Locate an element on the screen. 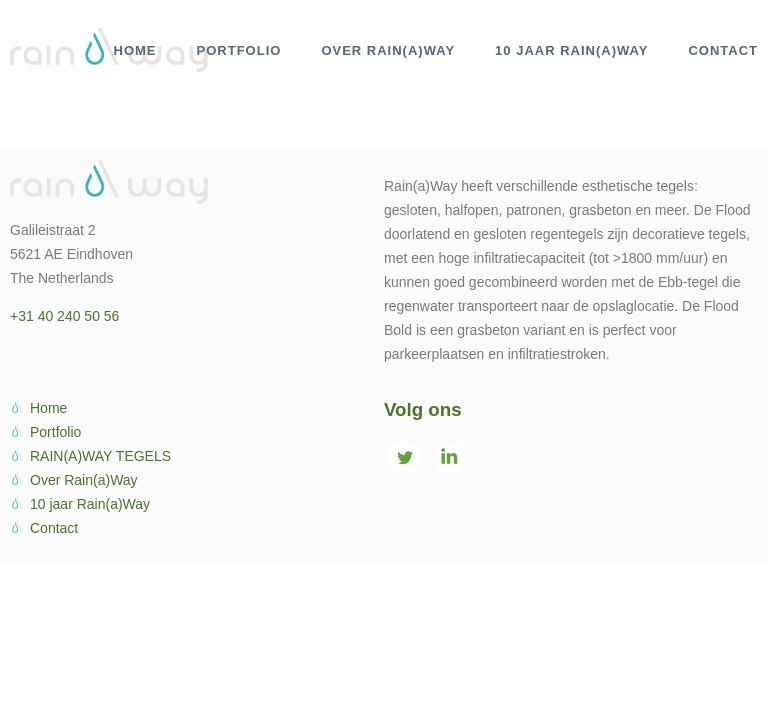 The height and width of the screenshot is (720, 768). Over Rain(a)Way is located at coordinates (84, 480).